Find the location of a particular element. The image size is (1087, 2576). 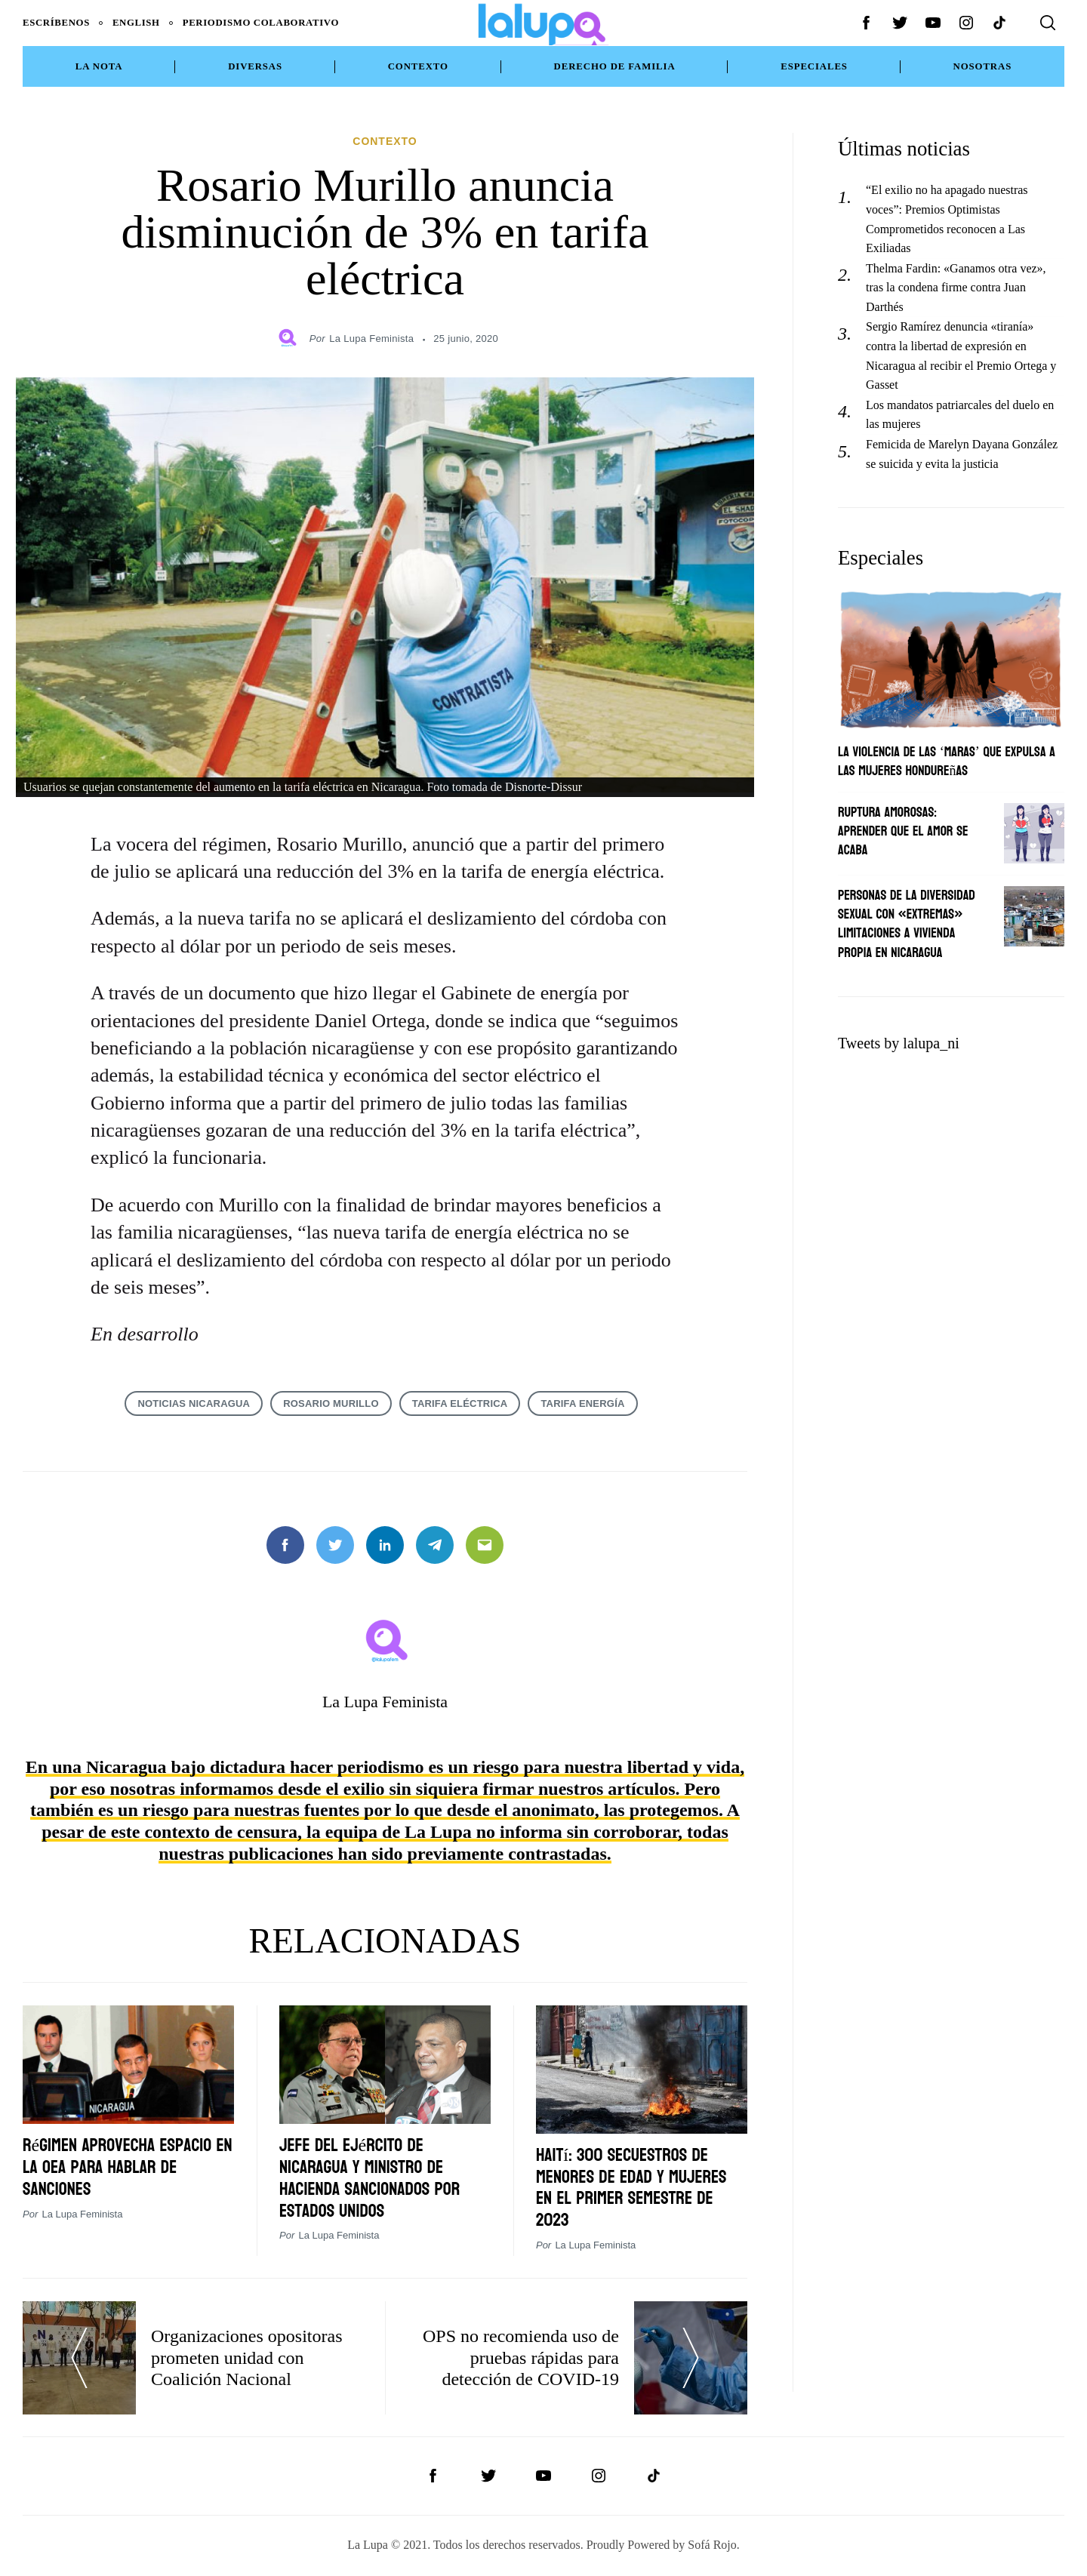

“El exilio no ha apagado nuestras voces”: Premios Optimistas Comprometidos reconocen a Las Exiliadas is located at coordinates (947, 218).